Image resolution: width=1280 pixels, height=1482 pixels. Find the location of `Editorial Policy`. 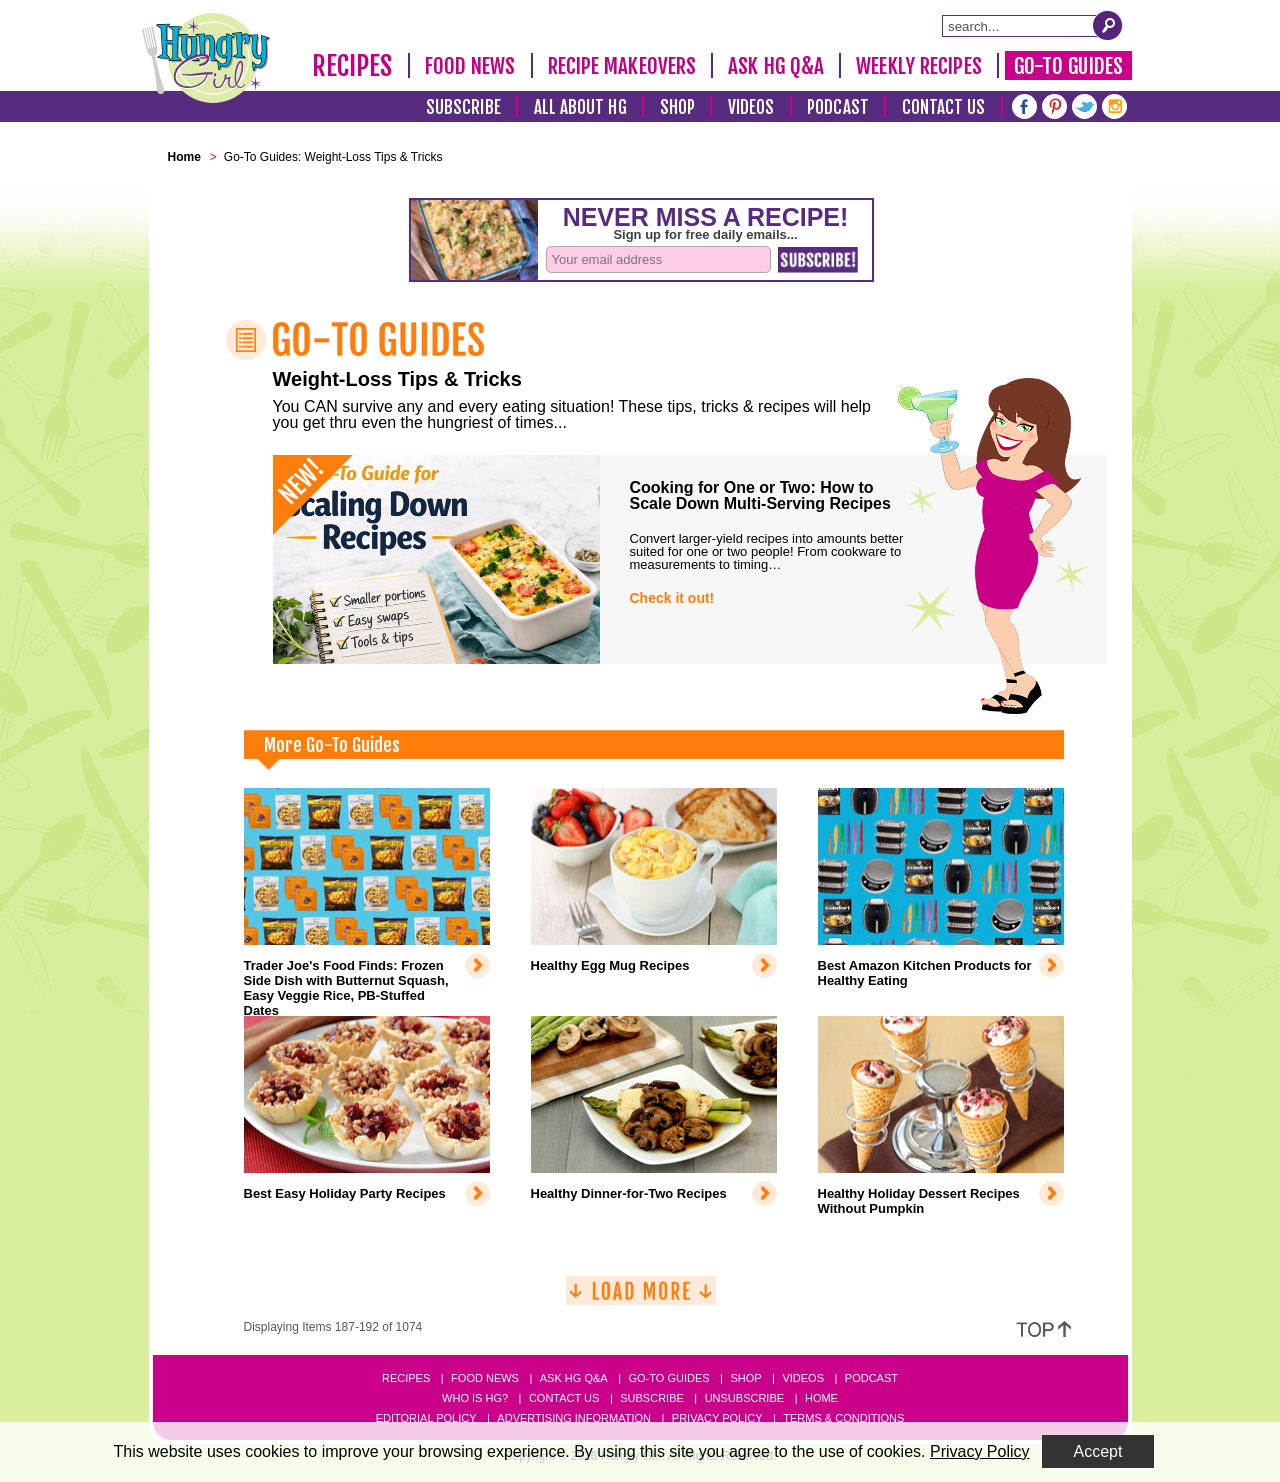

Editorial Policy is located at coordinates (426, 1418).